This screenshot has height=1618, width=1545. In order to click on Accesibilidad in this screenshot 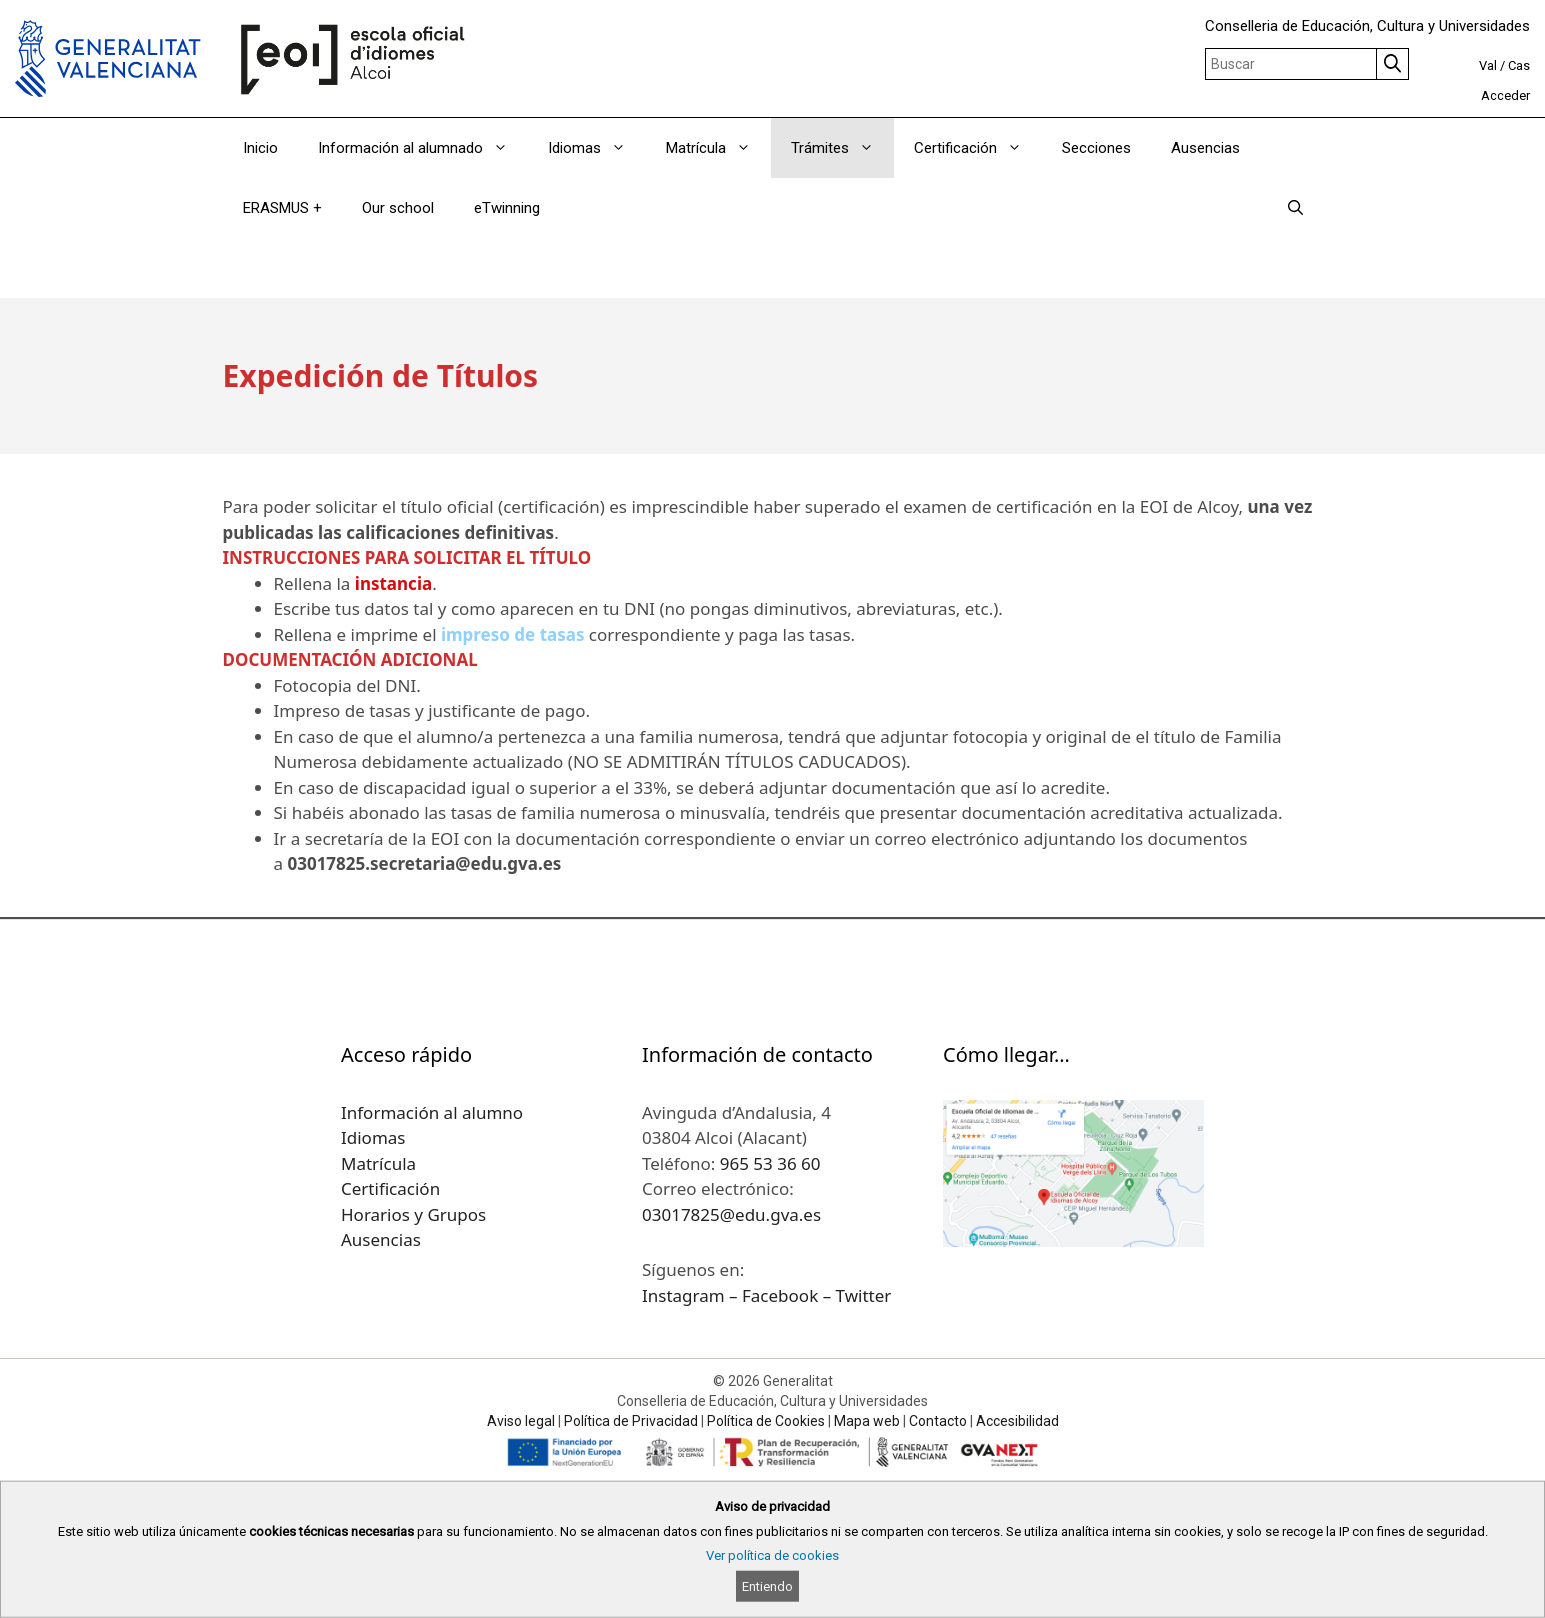, I will do `click(1017, 1421)`.